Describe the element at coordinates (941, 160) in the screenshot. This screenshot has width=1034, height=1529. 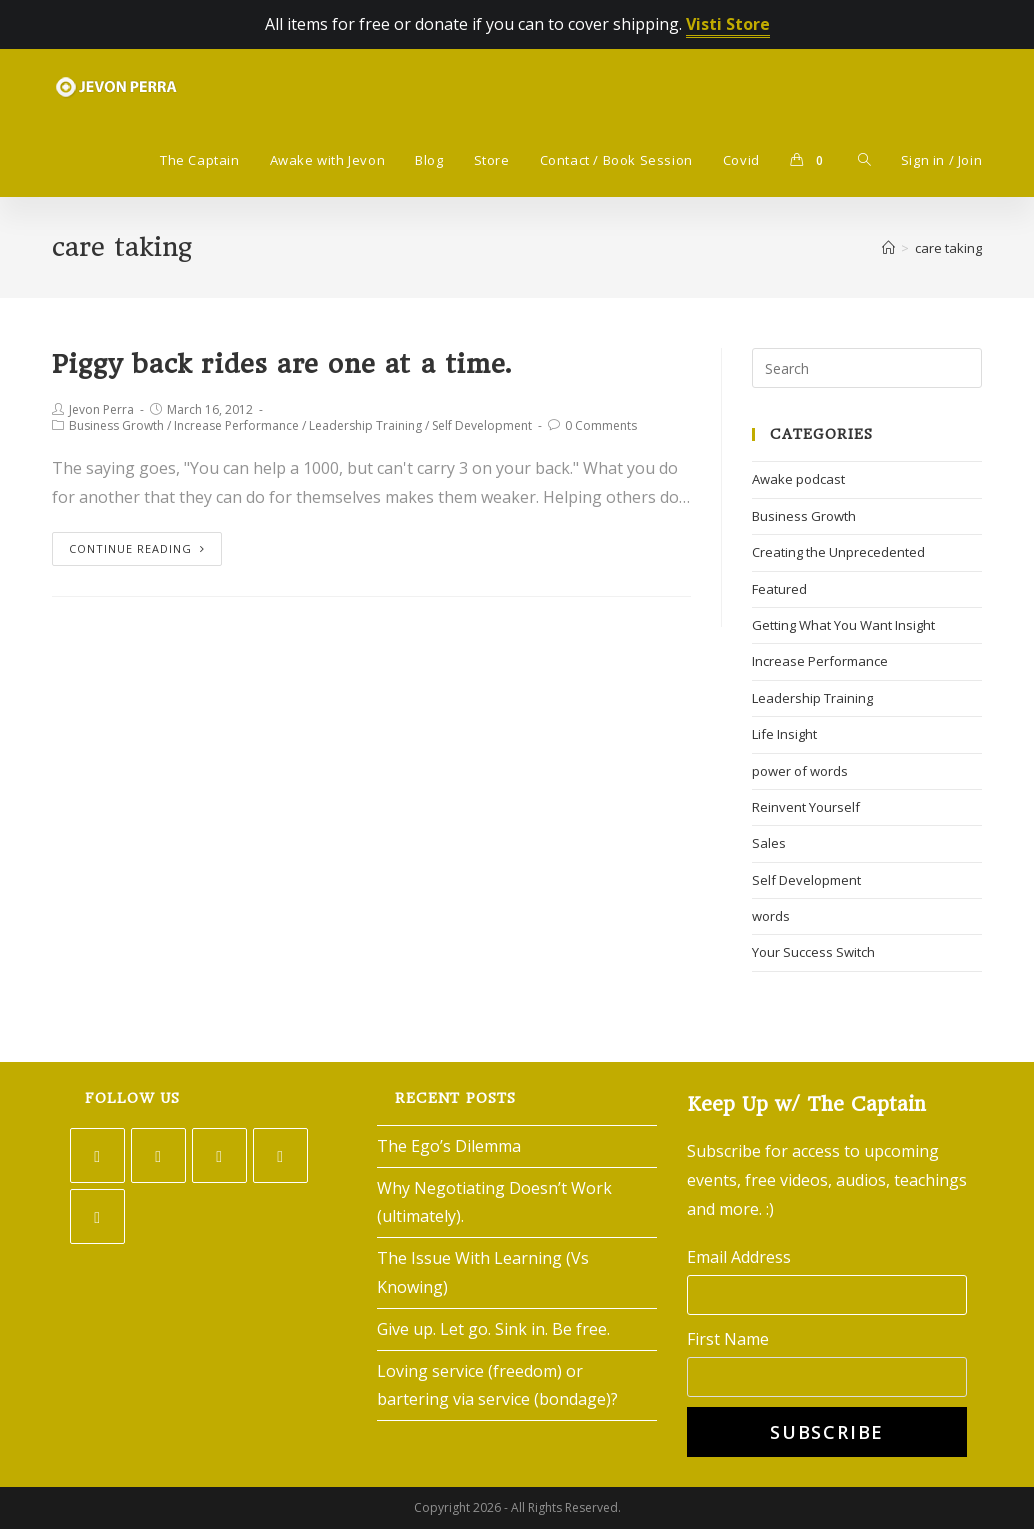
I see `Sign in / Join` at that location.